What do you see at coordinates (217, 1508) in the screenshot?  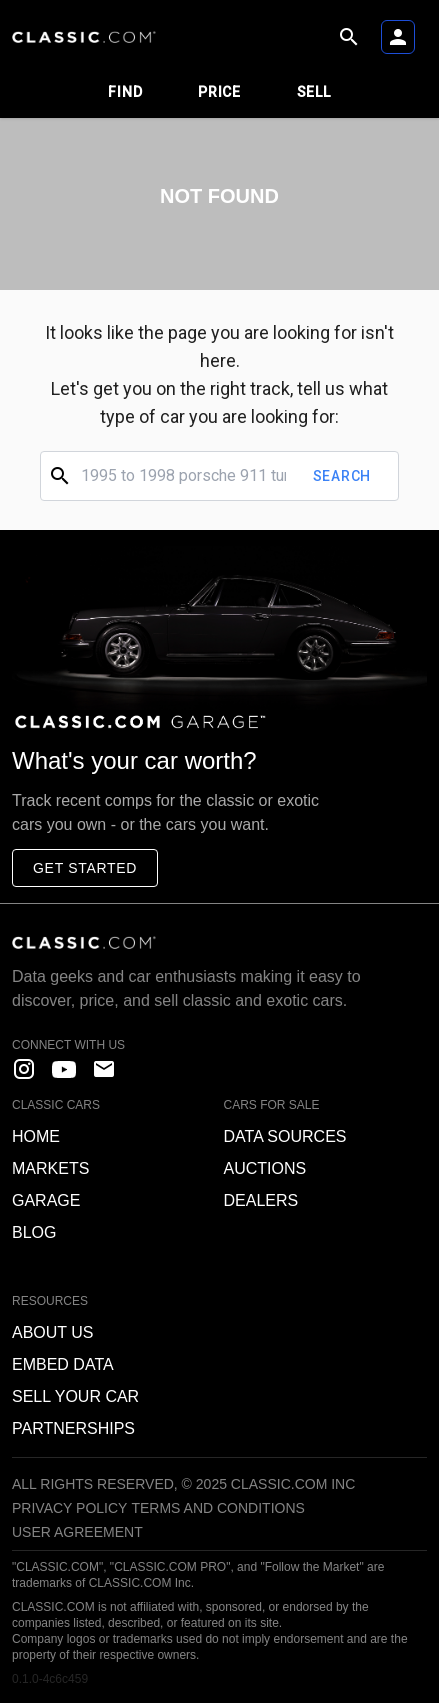 I see `Terms and Conditions` at bounding box center [217, 1508].